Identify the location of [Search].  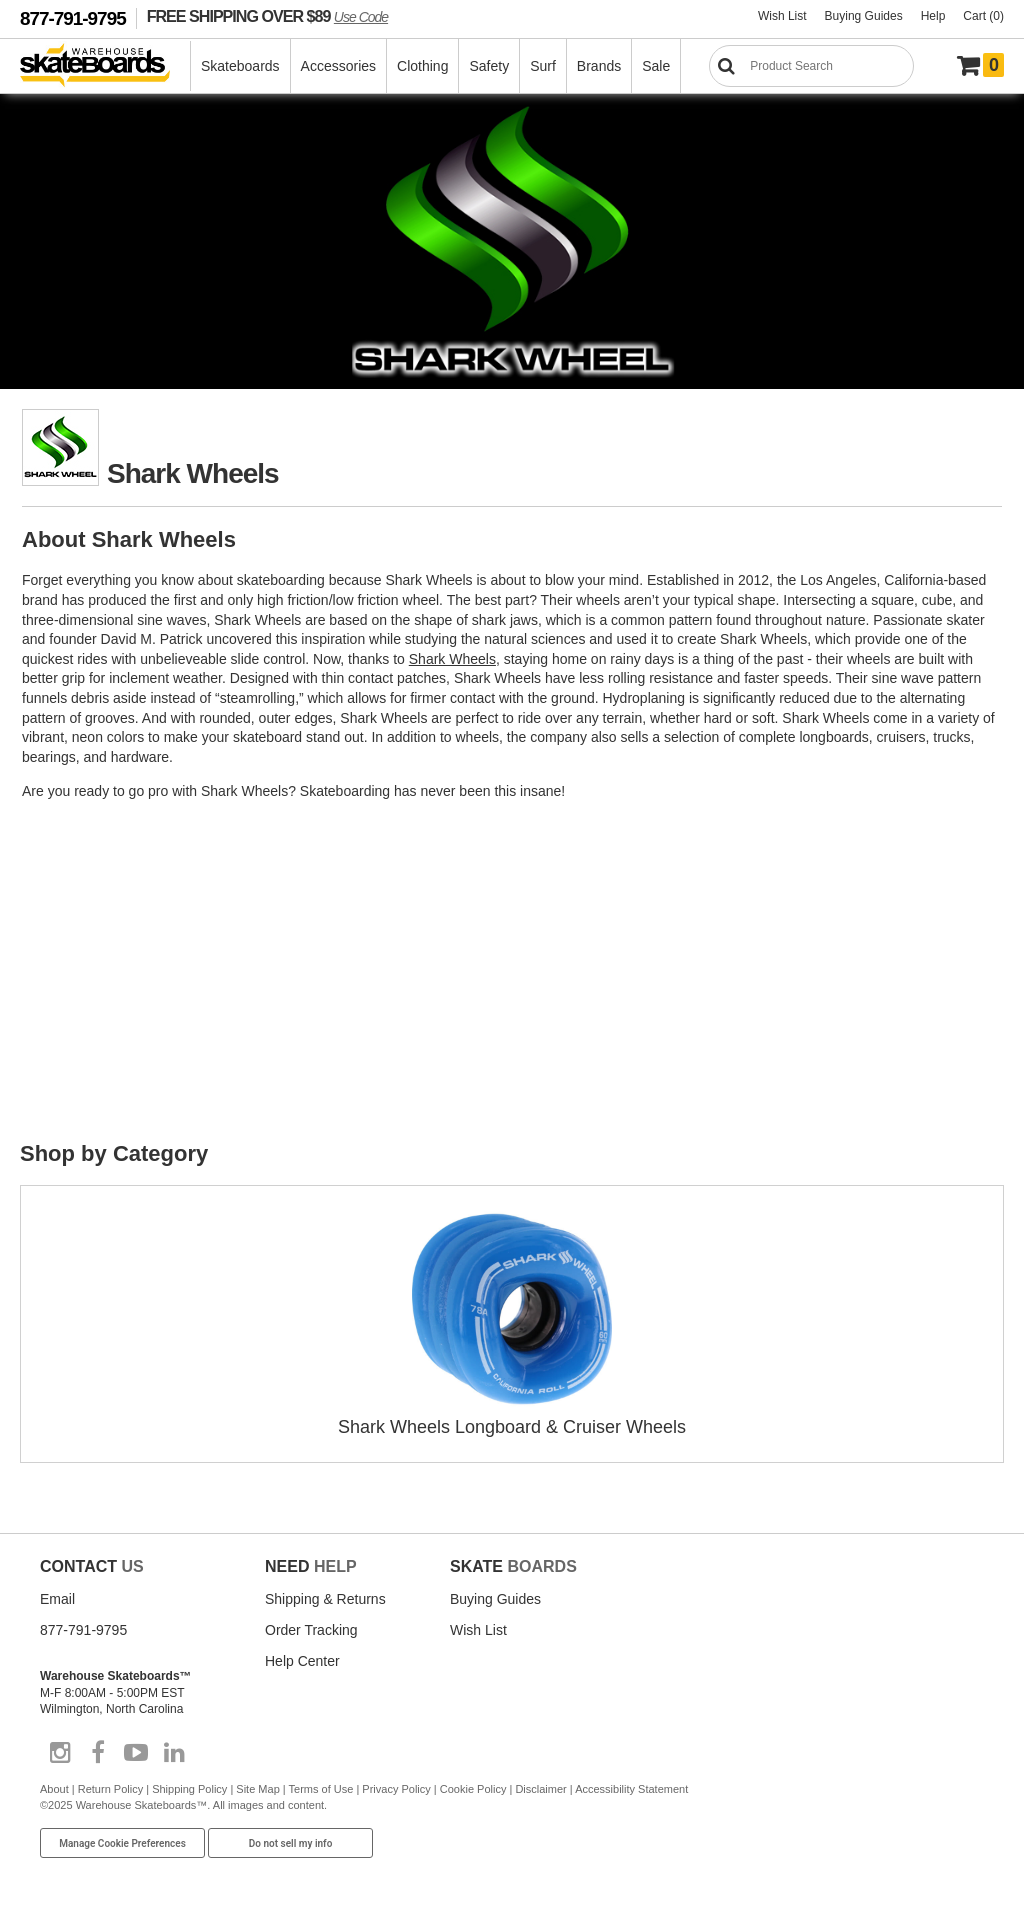
(811, 66).